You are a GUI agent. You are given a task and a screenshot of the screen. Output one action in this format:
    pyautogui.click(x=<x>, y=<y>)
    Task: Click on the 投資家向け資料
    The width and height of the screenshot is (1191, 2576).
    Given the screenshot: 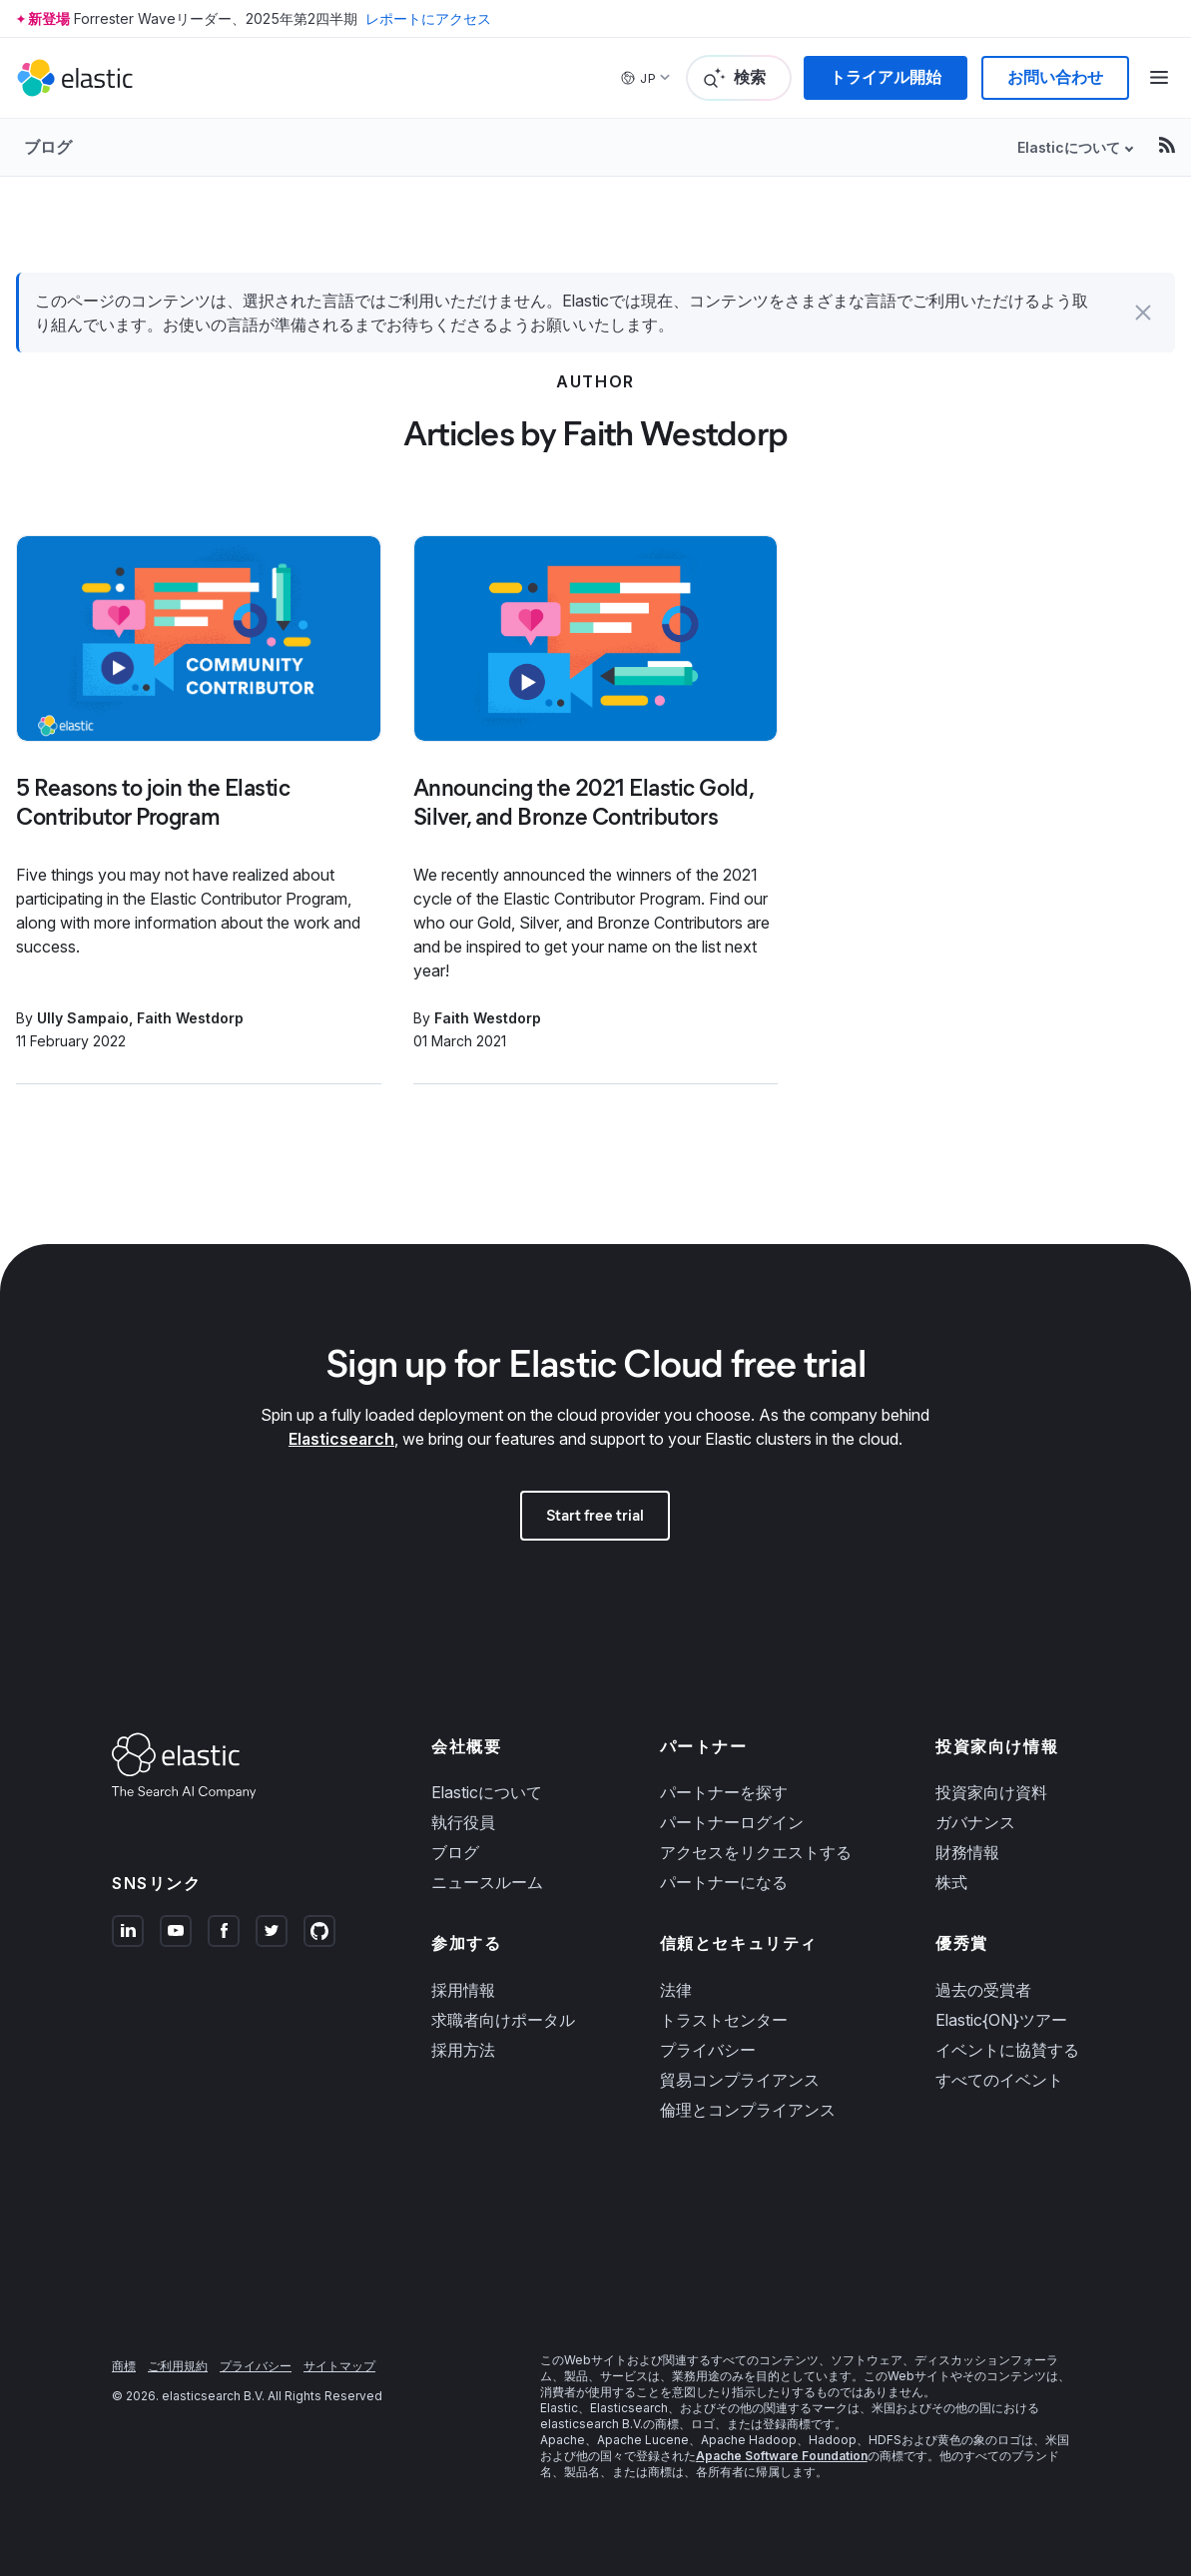 What is the action you would take?
    pyautogui.click(x=991, y=1792)
    